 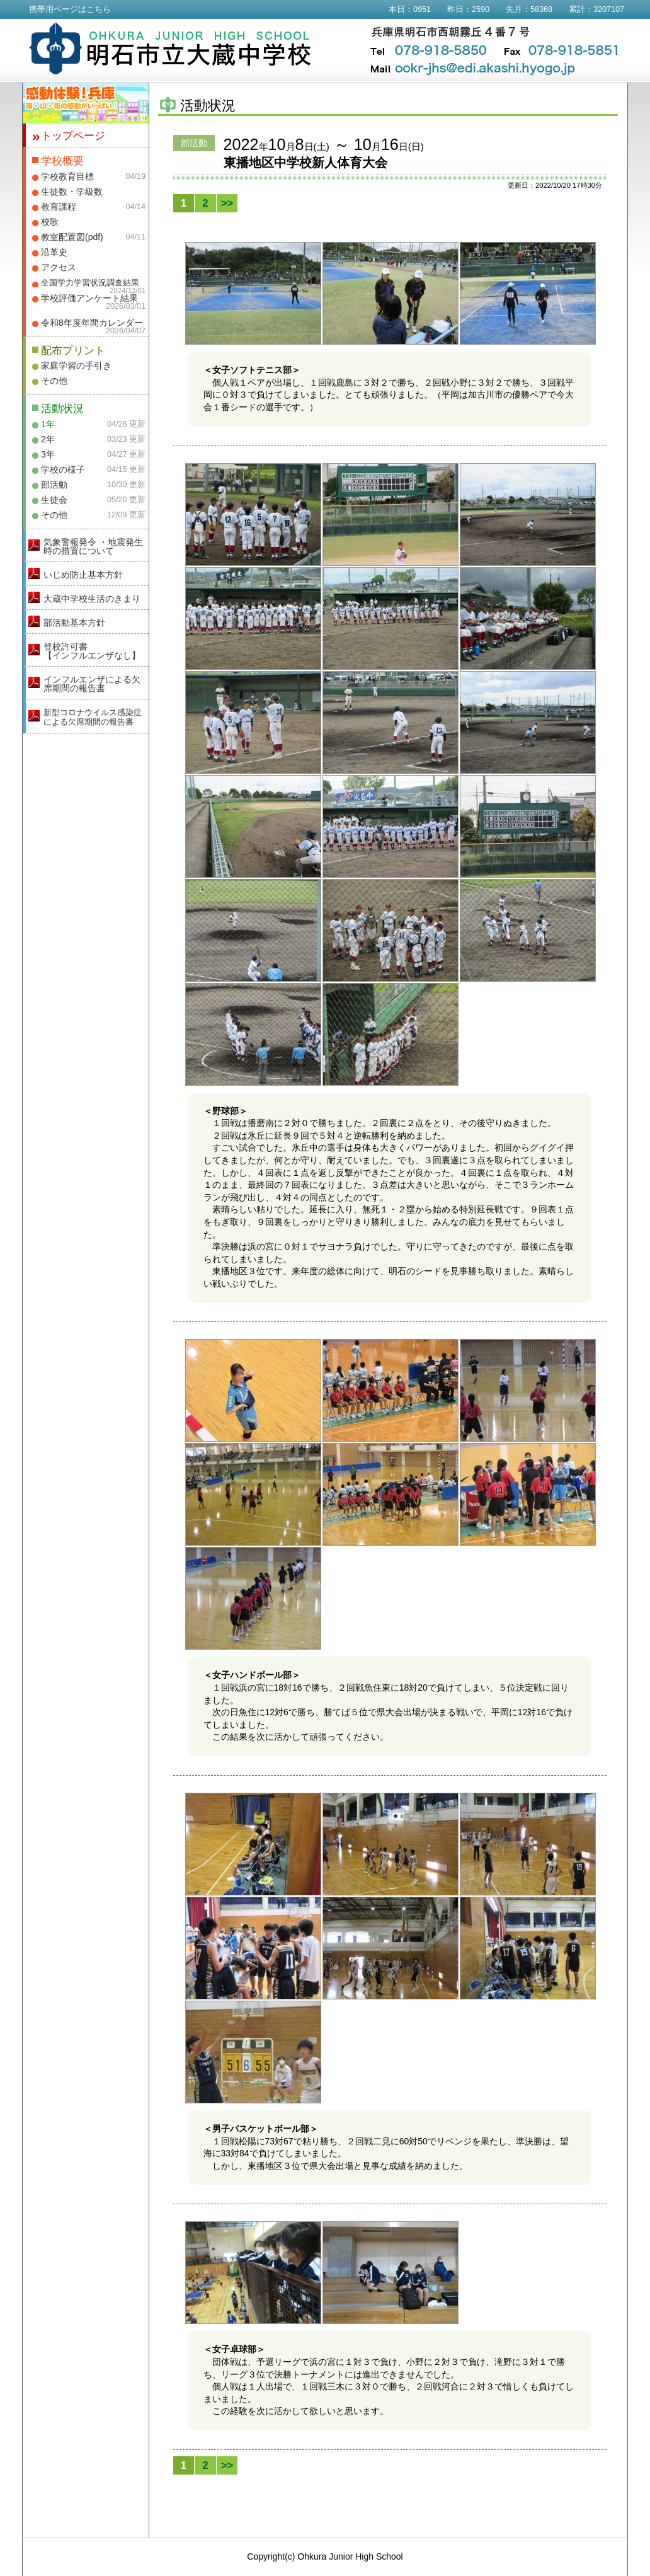 I want to click on 生徒会, so click(x=54, y=500).